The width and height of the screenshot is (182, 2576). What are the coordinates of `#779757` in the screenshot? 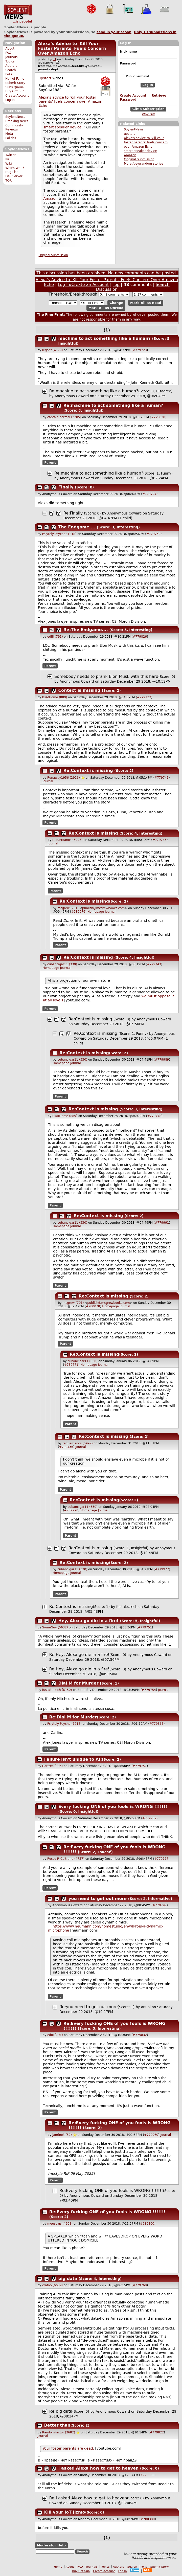 It's located at (140, 1766).